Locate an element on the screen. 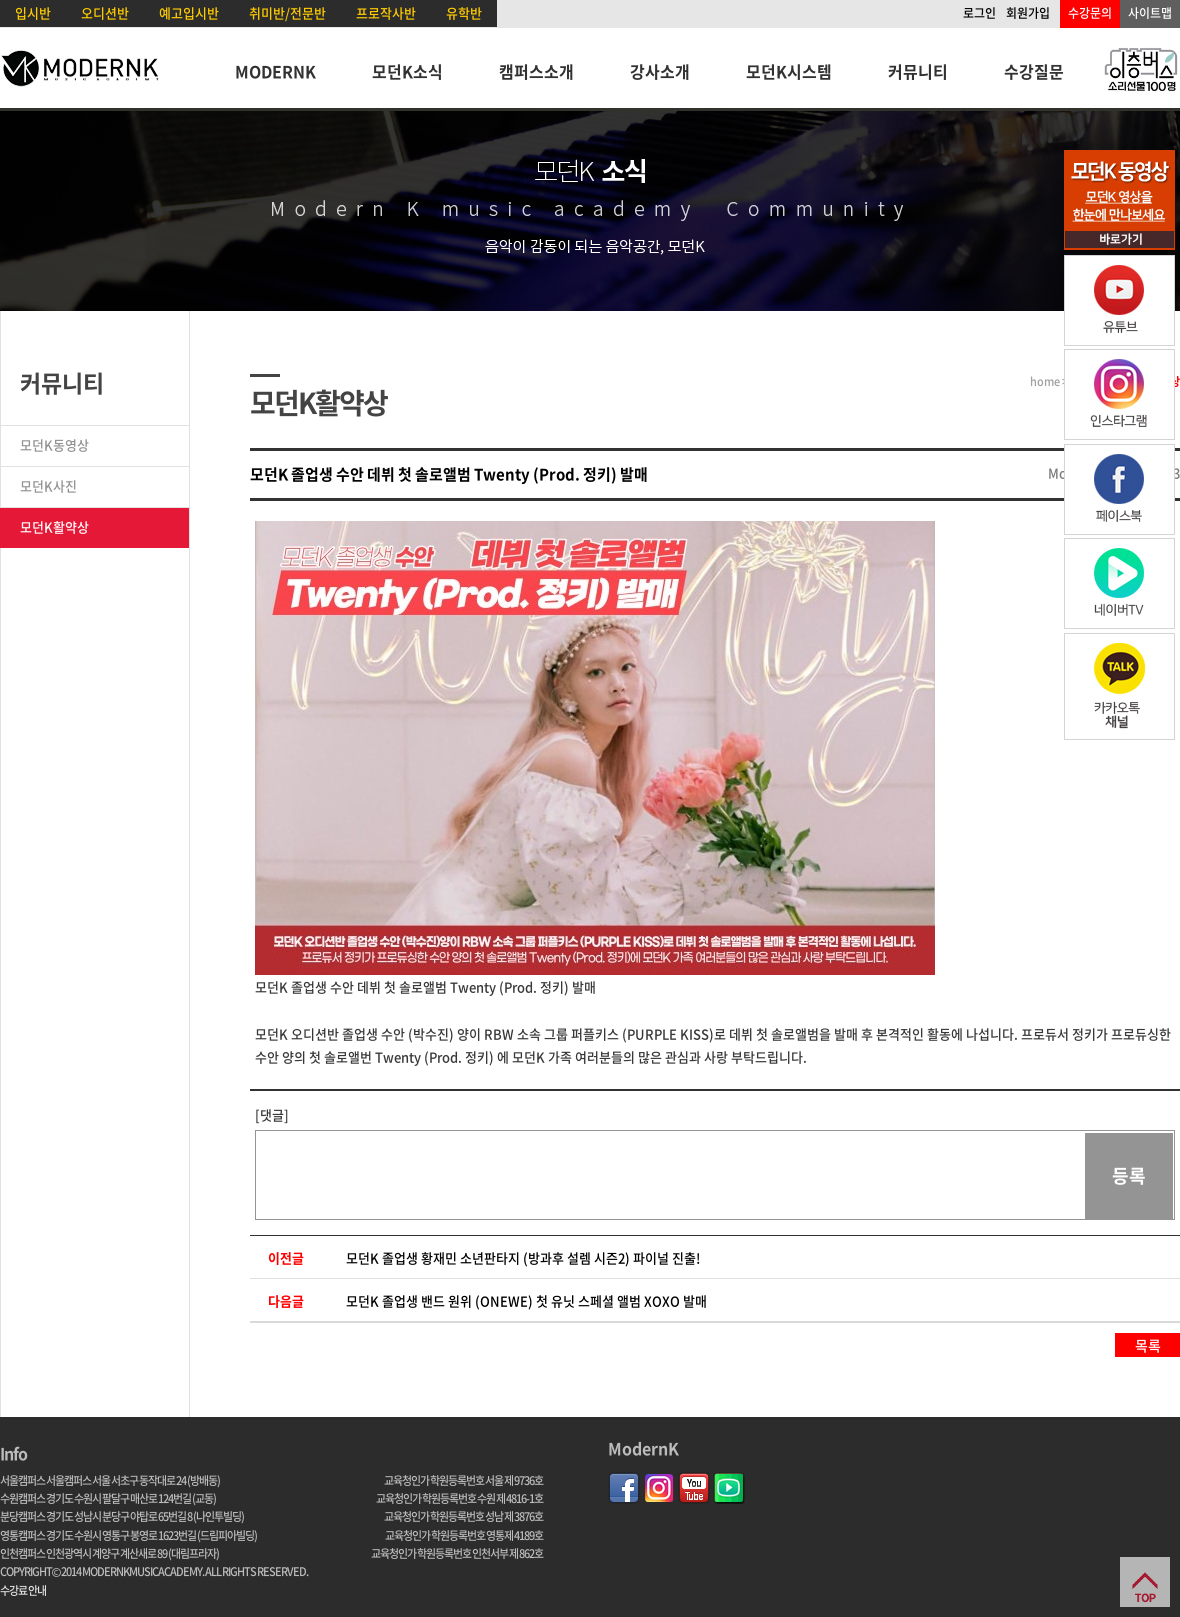  모던K소식 is located at coordinates (407, 71).